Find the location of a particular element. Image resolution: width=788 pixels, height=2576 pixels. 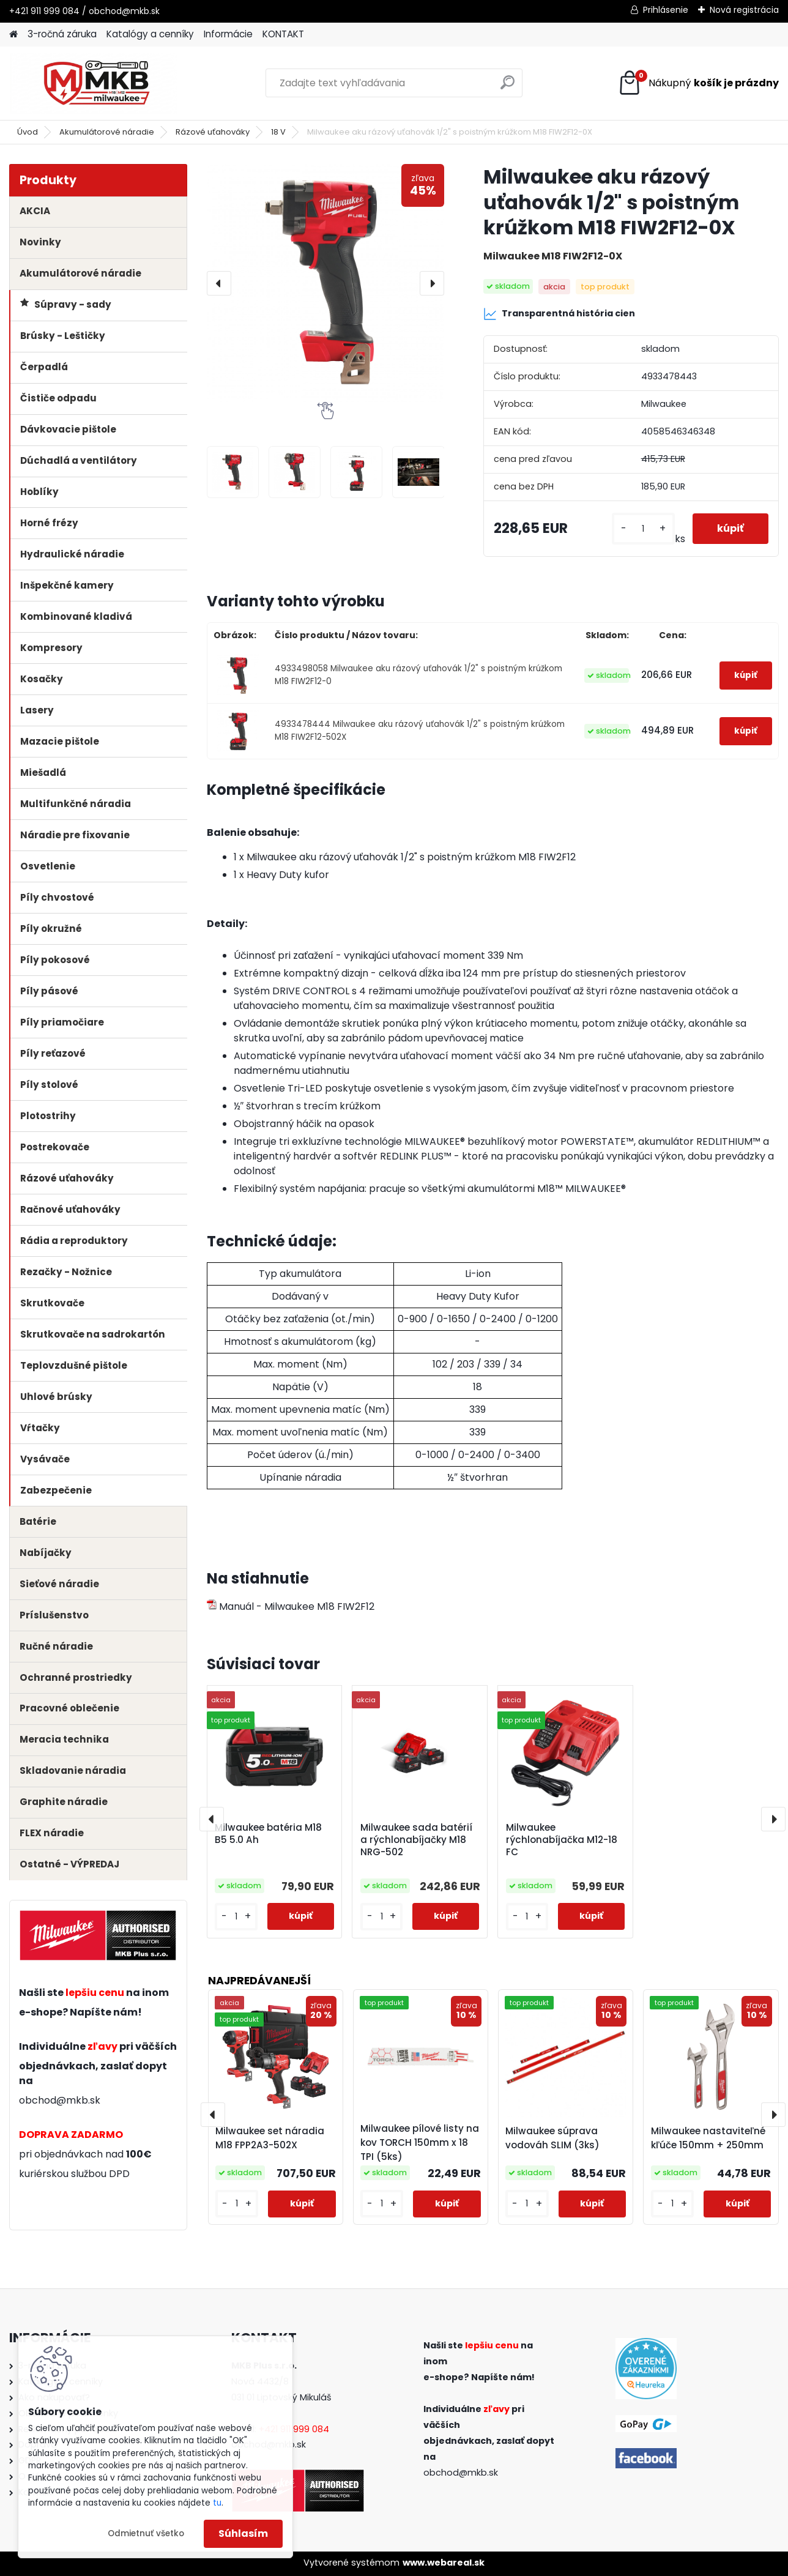

[kusy] is located at coordinates (643, 529).